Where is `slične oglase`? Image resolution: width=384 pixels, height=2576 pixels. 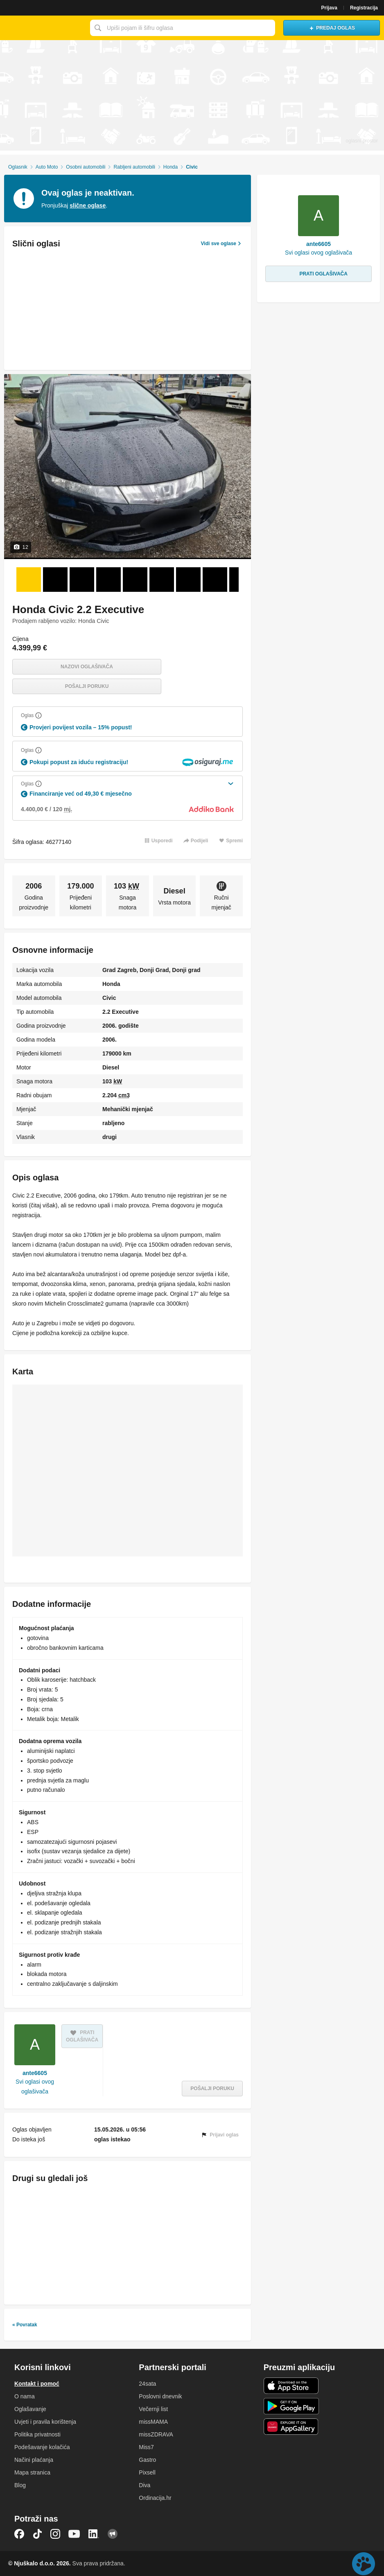
slične oglase is located at coordinates (88, 205).